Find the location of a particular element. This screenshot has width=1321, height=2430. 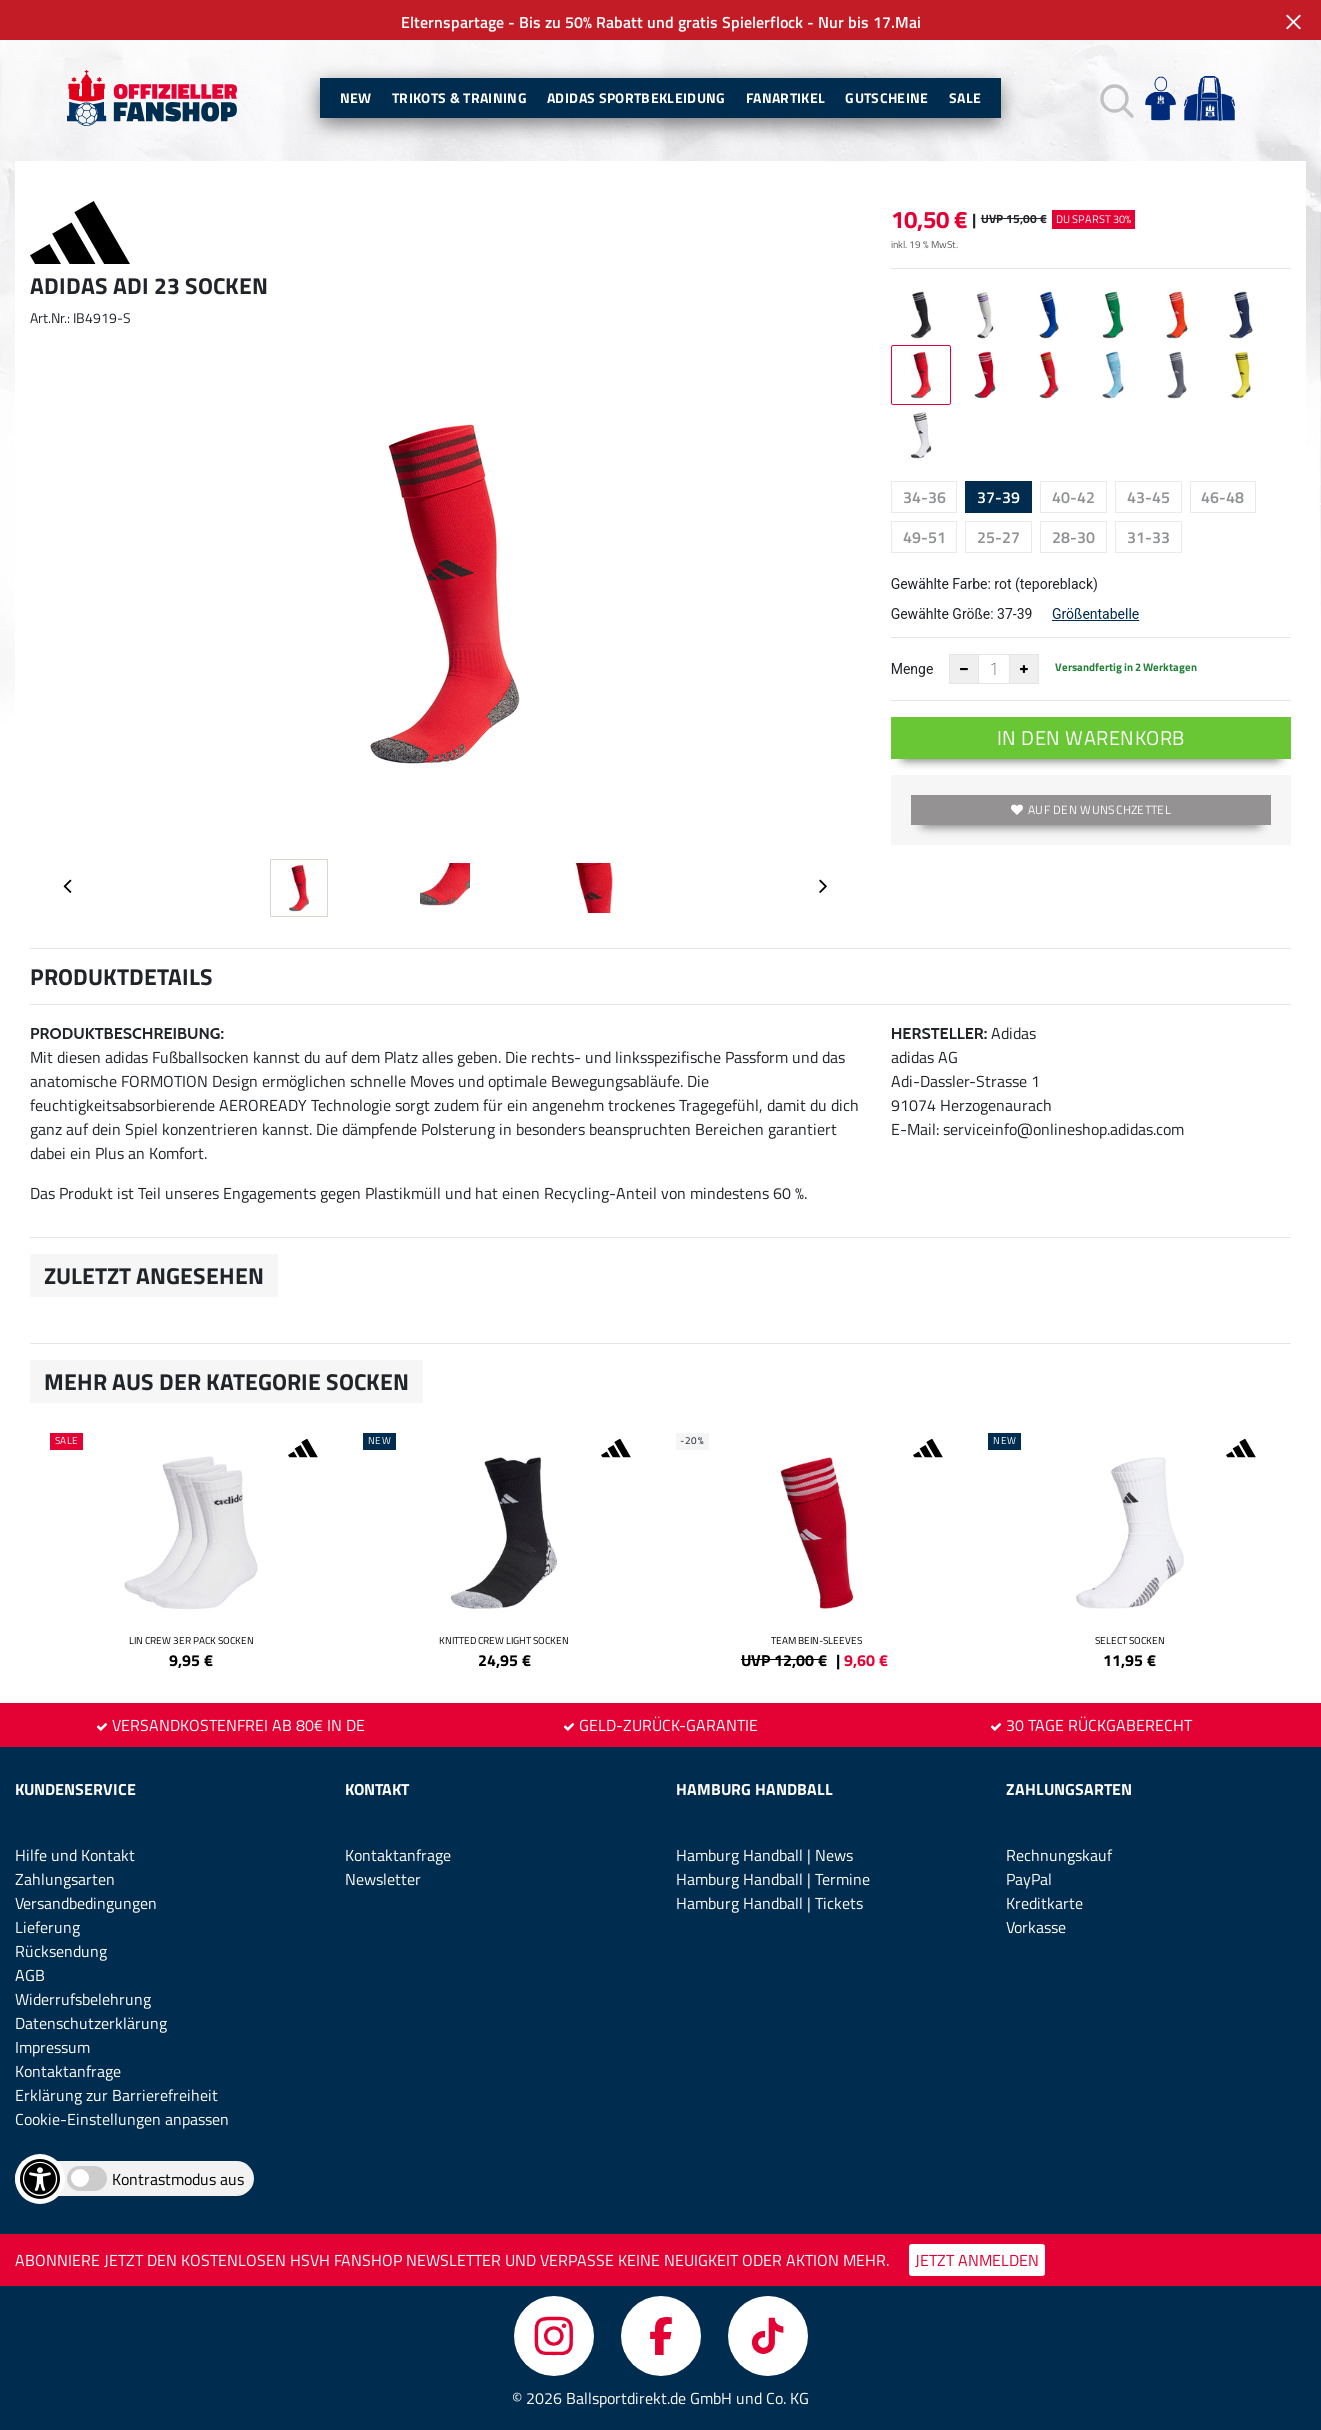

Hamburg Handball | News is located at coordinates (764, 1855).